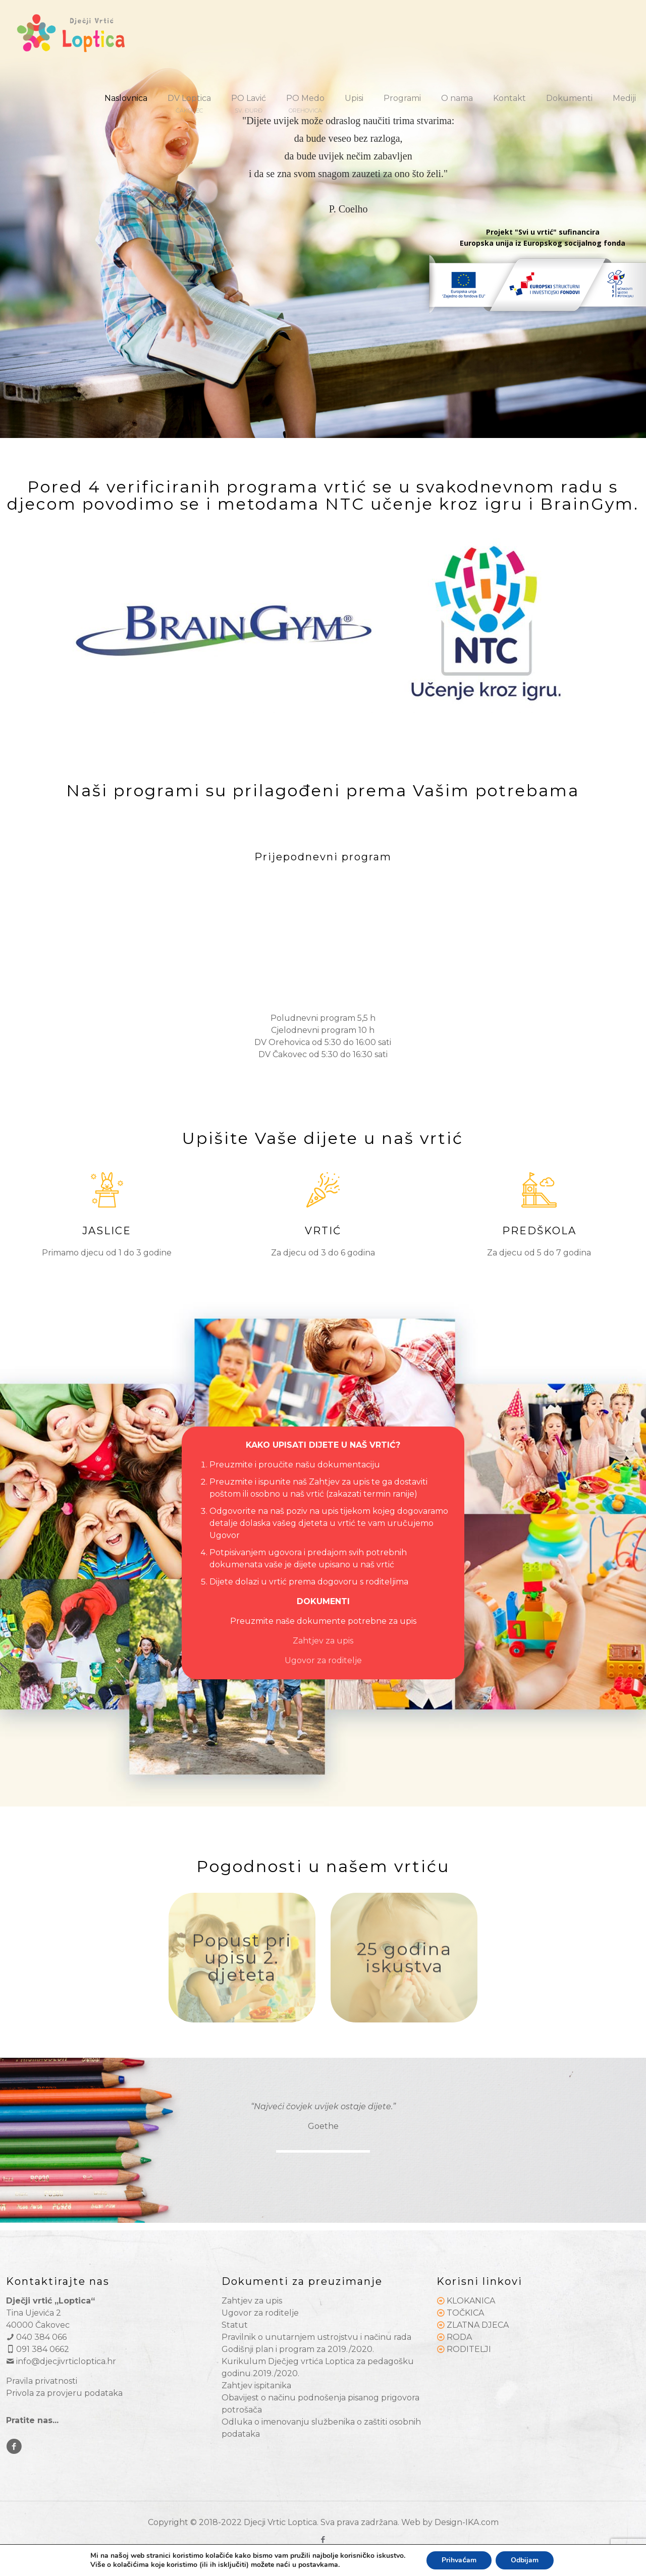  I want to click on Prihvaćam, so click(459, 2560).